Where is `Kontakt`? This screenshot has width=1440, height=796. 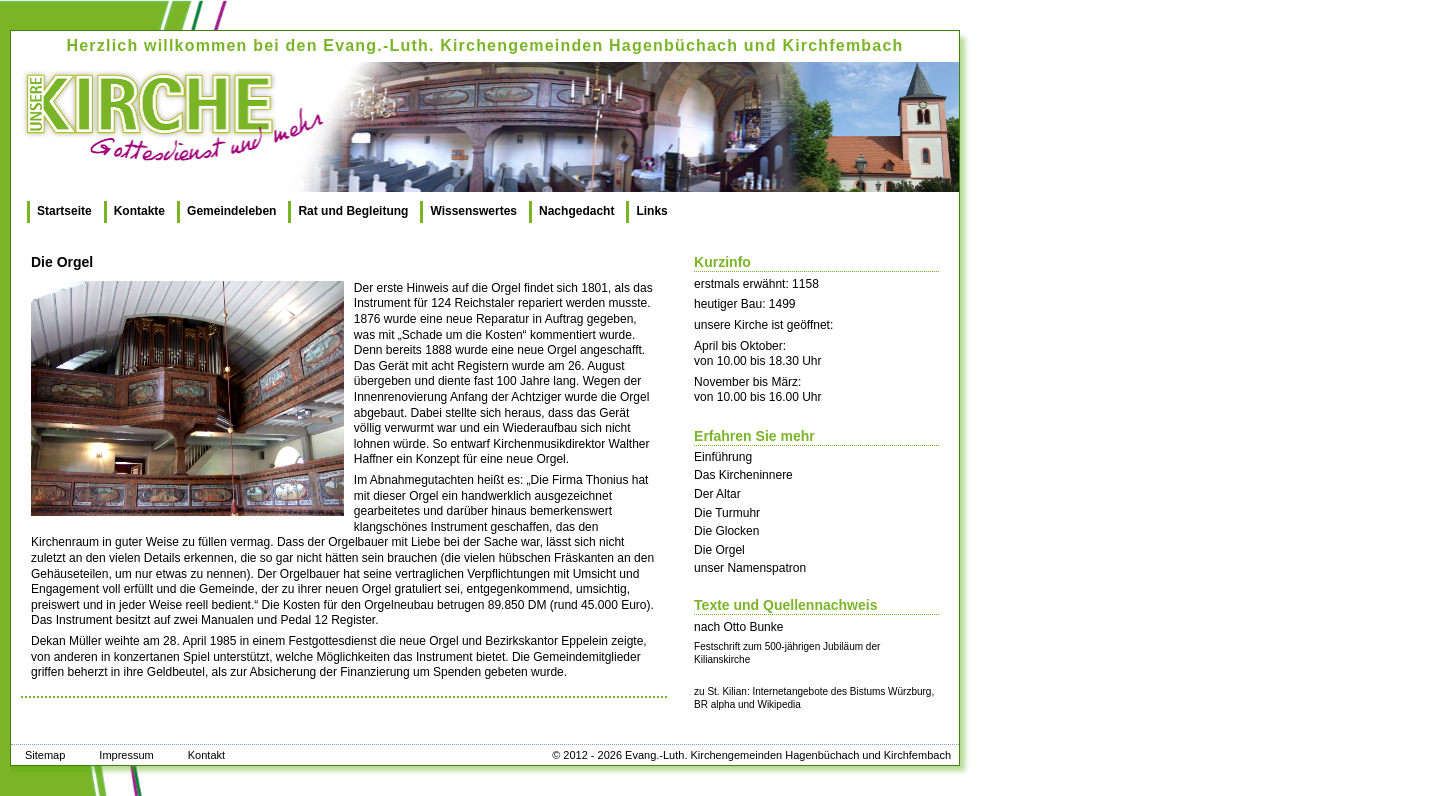 Kontakt is located at coordinates (206, 755).